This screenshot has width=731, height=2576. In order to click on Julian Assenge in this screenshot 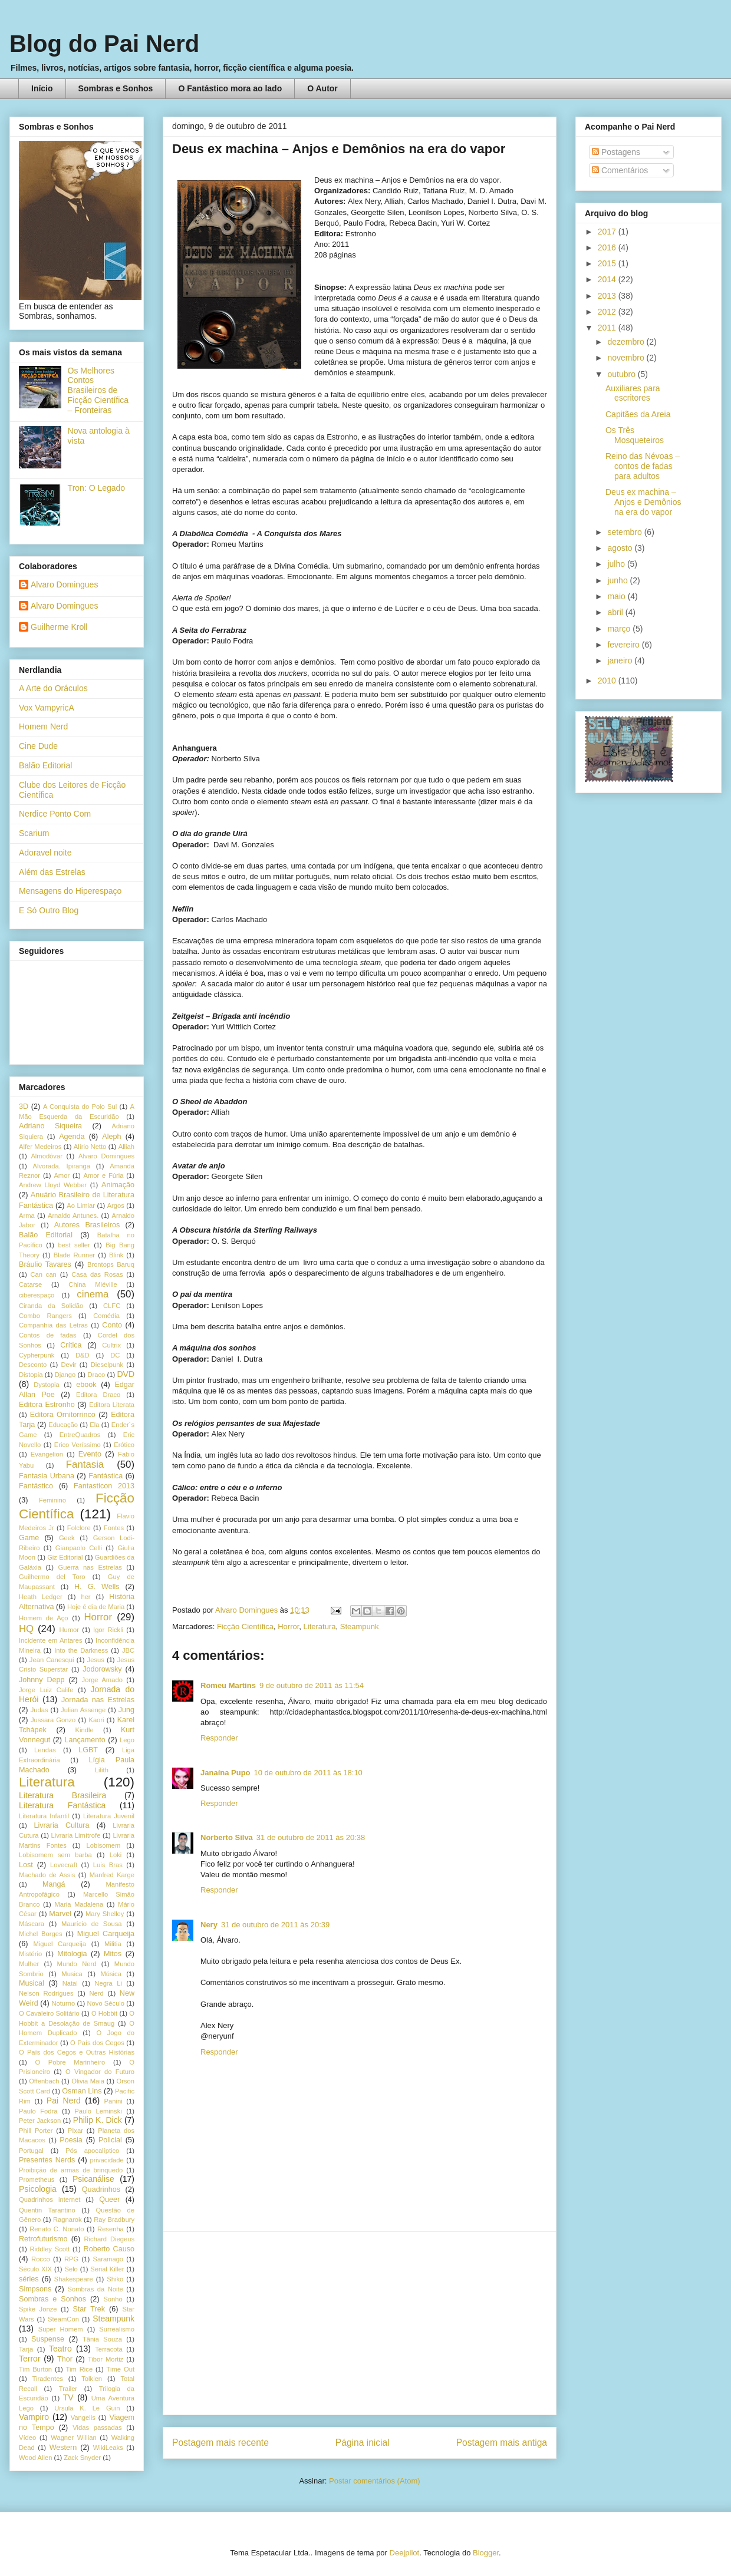, I will do `click(83, 1709)`.